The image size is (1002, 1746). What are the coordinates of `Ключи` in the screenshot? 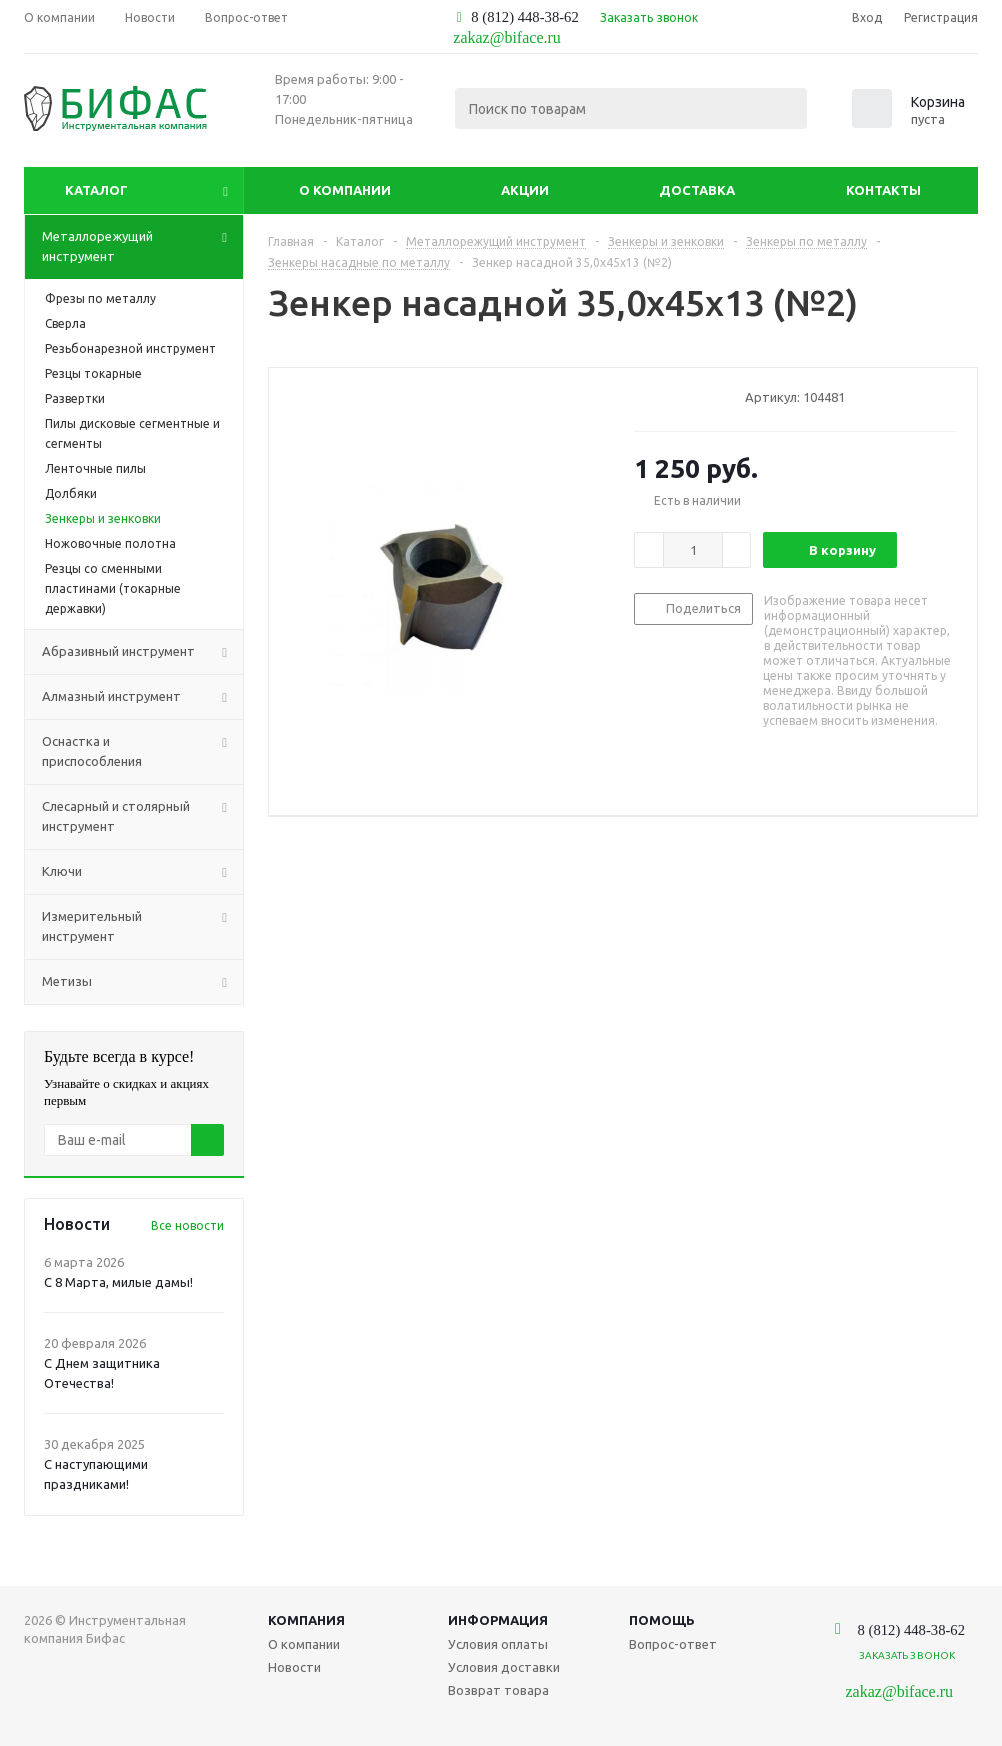 It's located at (142, 872).